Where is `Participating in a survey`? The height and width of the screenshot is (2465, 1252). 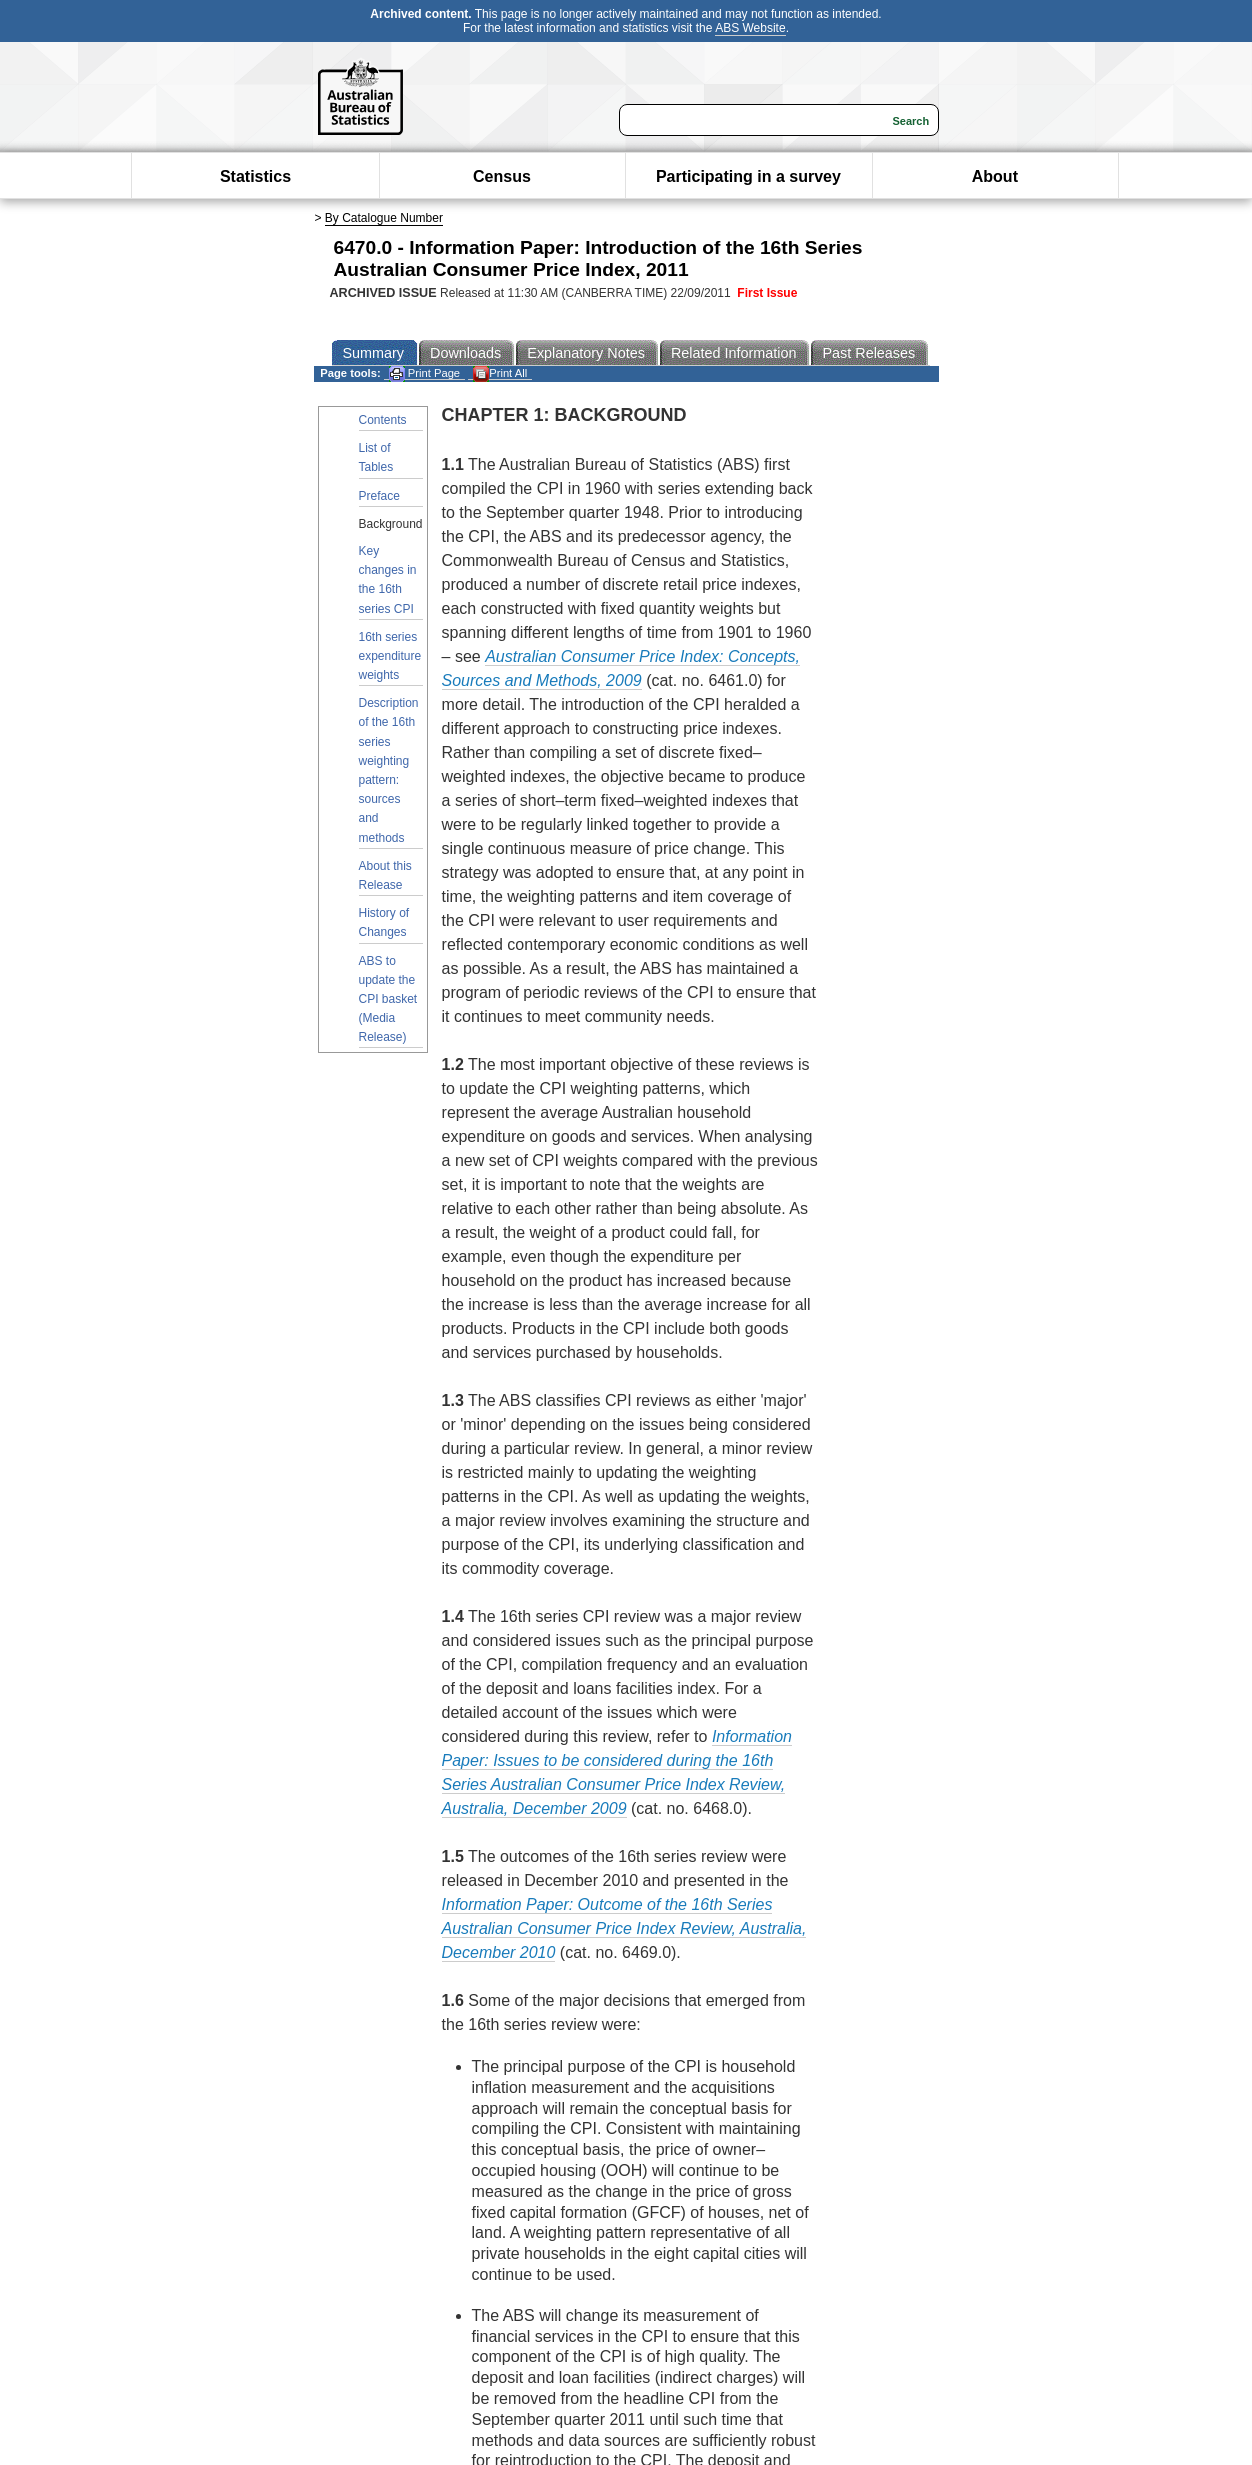 Participating in a survey is located at coordinates (748, 176).